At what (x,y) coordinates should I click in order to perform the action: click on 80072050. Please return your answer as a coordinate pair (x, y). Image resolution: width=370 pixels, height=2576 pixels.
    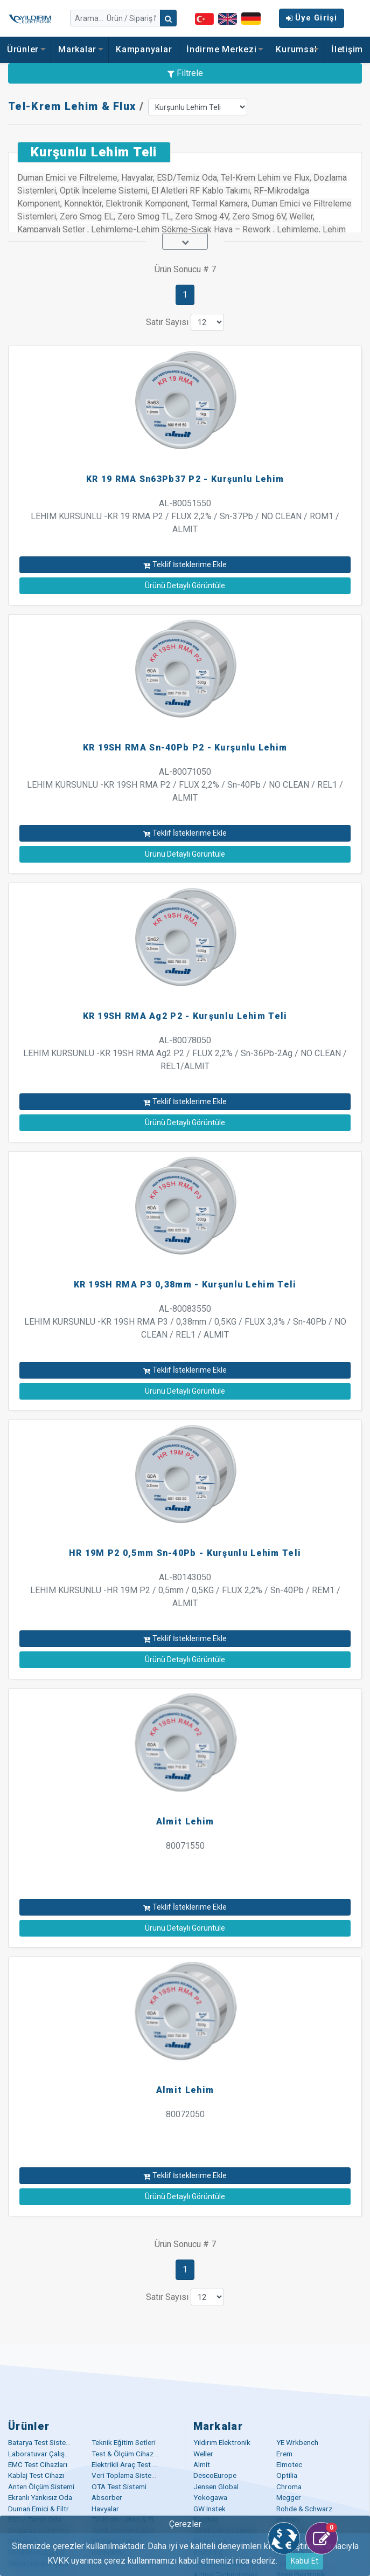
    Looking at the image, I should click on (185, 2114).